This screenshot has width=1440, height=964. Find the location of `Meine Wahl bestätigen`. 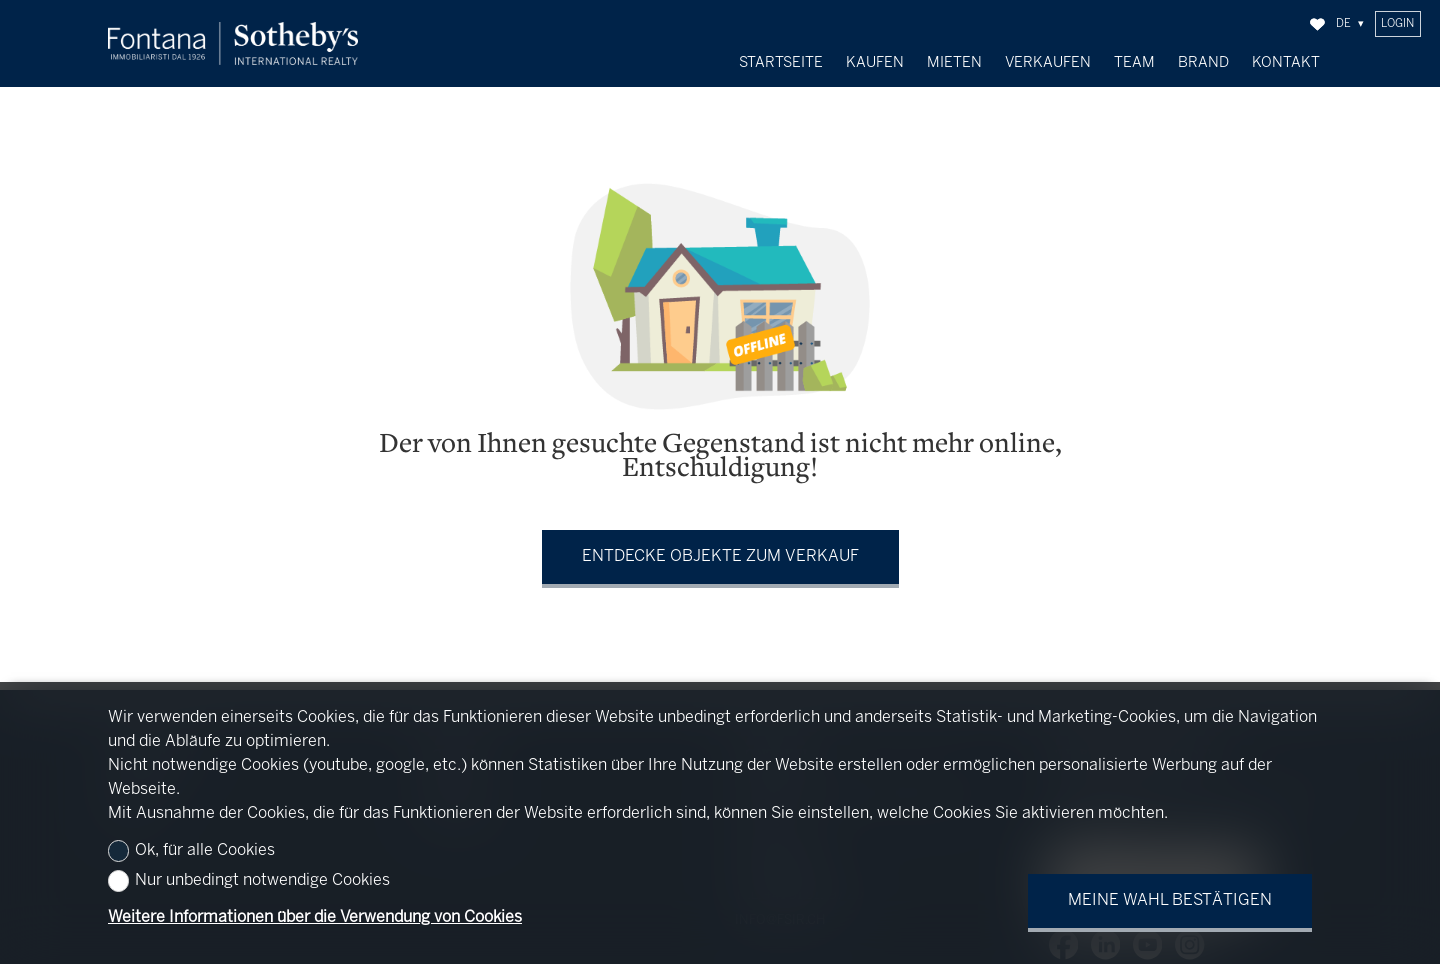

Meine Wahl bestätigen is located at coordinates (1170, 900).